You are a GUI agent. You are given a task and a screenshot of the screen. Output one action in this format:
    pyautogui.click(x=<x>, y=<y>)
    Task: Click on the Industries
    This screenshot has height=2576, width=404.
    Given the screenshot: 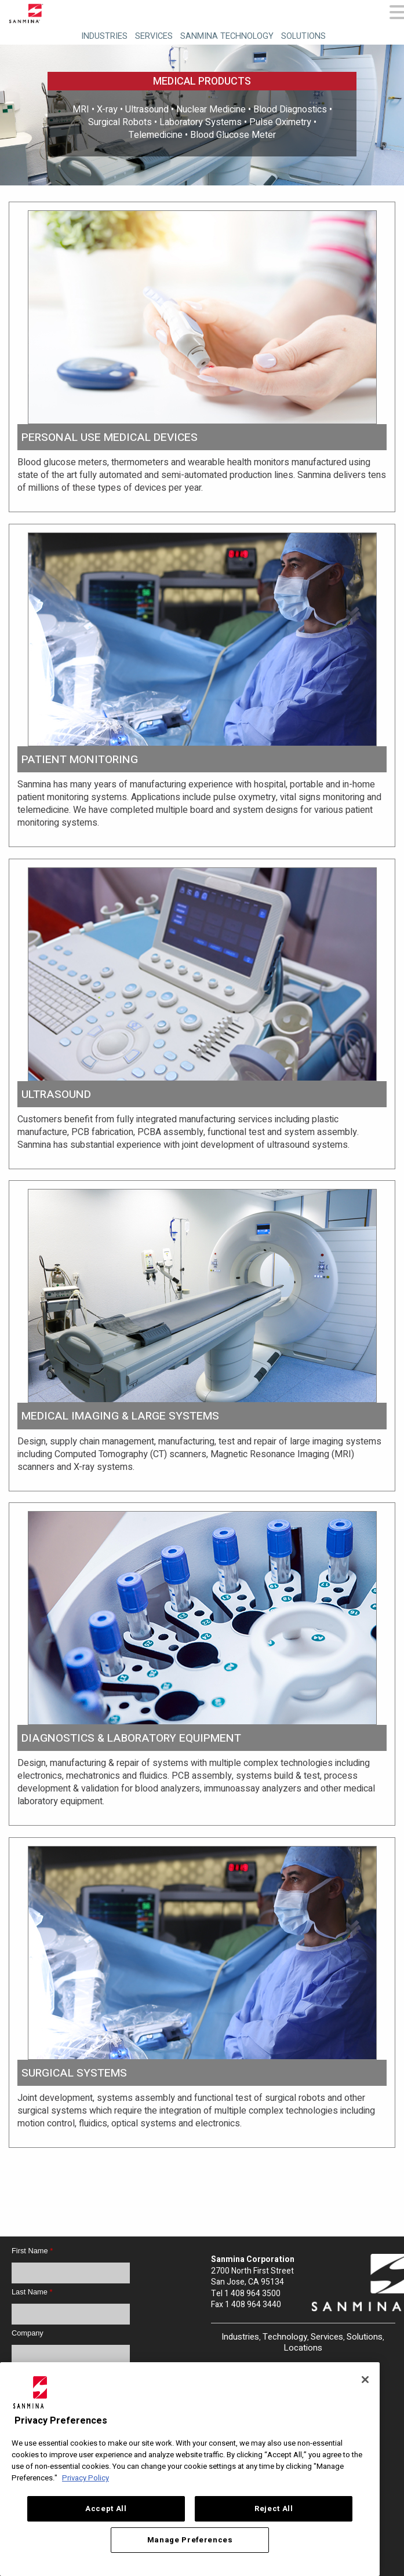 What is the action you would take?
    pyautogui.click(x=104, y=36)
    